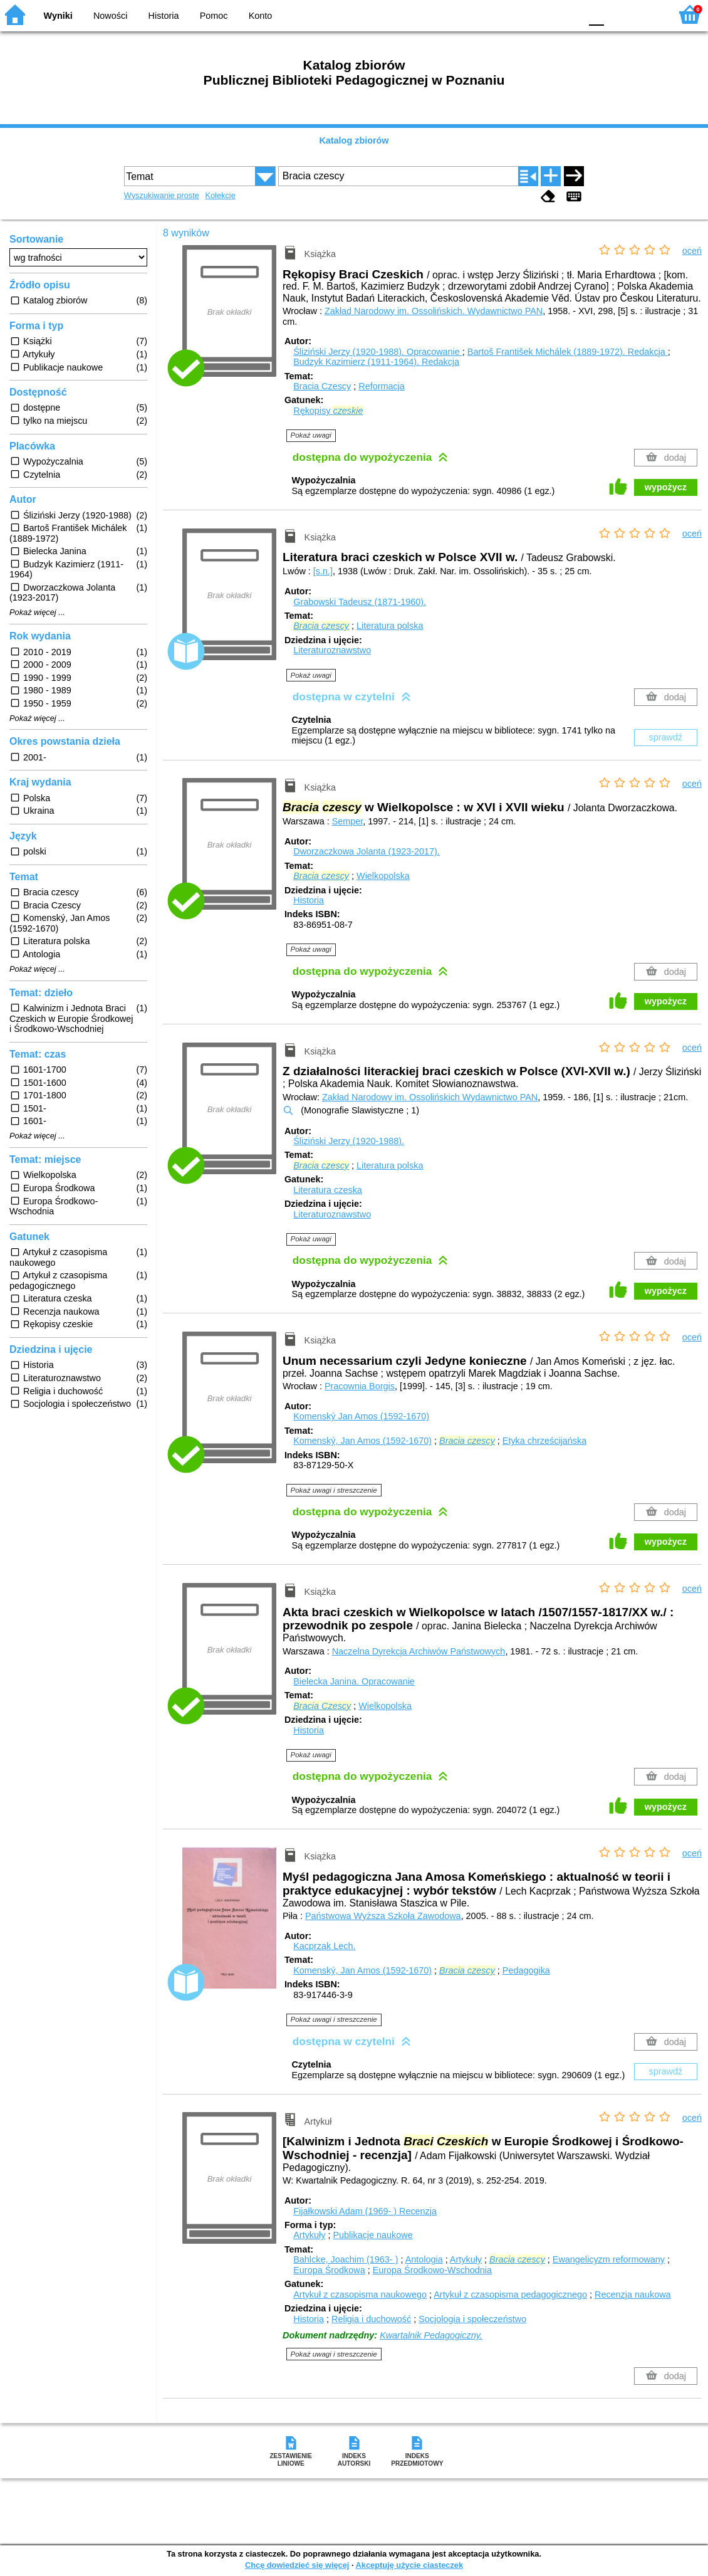 The height and width of the screenshot is (2576, 708). I want to click on Publikacje naukowe, so click(372, 2235).